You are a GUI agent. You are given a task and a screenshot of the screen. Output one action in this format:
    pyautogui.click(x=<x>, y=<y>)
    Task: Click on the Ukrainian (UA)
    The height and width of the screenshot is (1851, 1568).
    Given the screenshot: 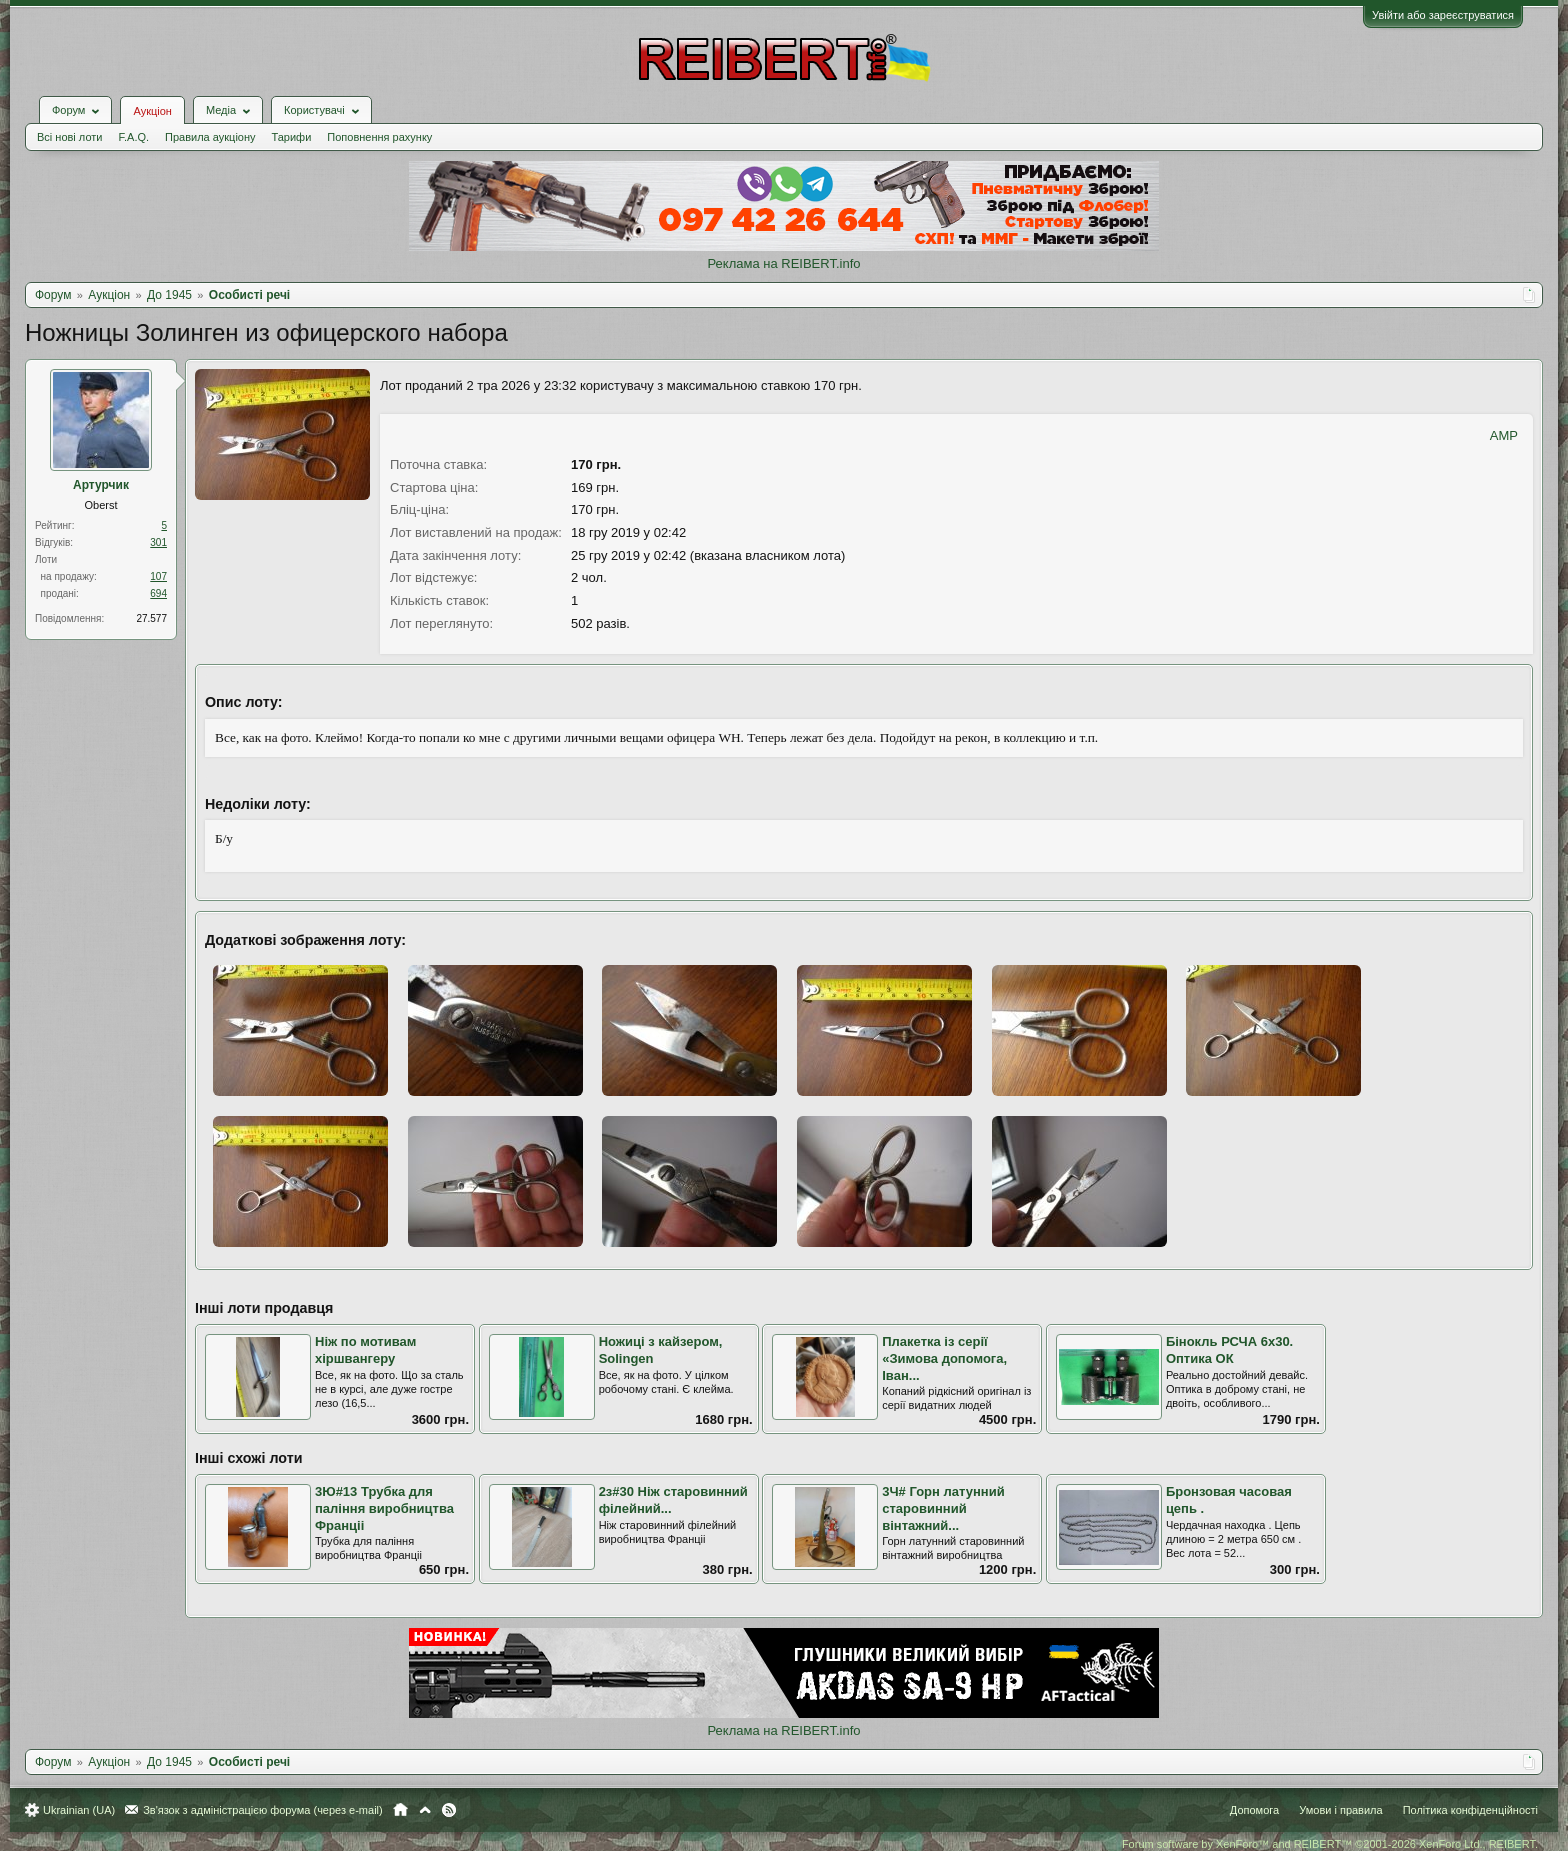 What is the action you would take?
    pyautogui.click(x=79, y=1810)
    